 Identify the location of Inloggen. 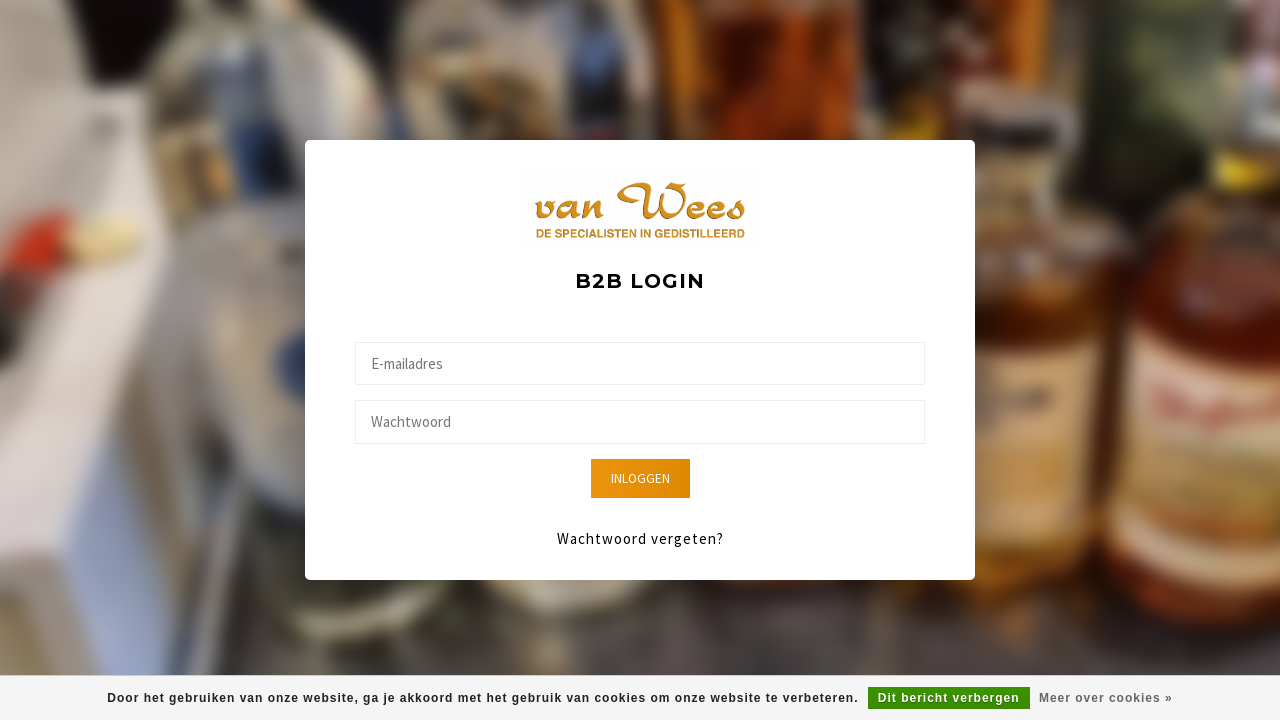
(640, 478).